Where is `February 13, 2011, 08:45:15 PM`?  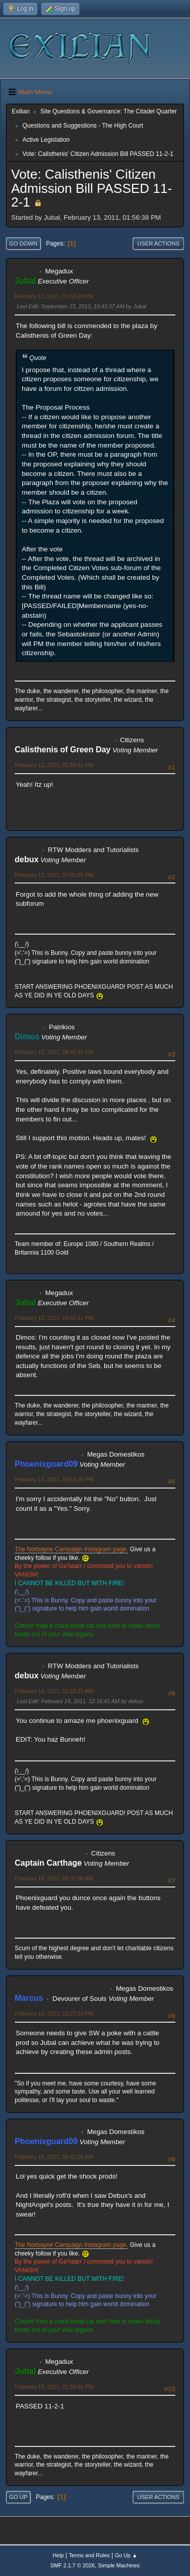 February 13, 2011, 08:45:15 PM is located at coordinates (54, 1052).